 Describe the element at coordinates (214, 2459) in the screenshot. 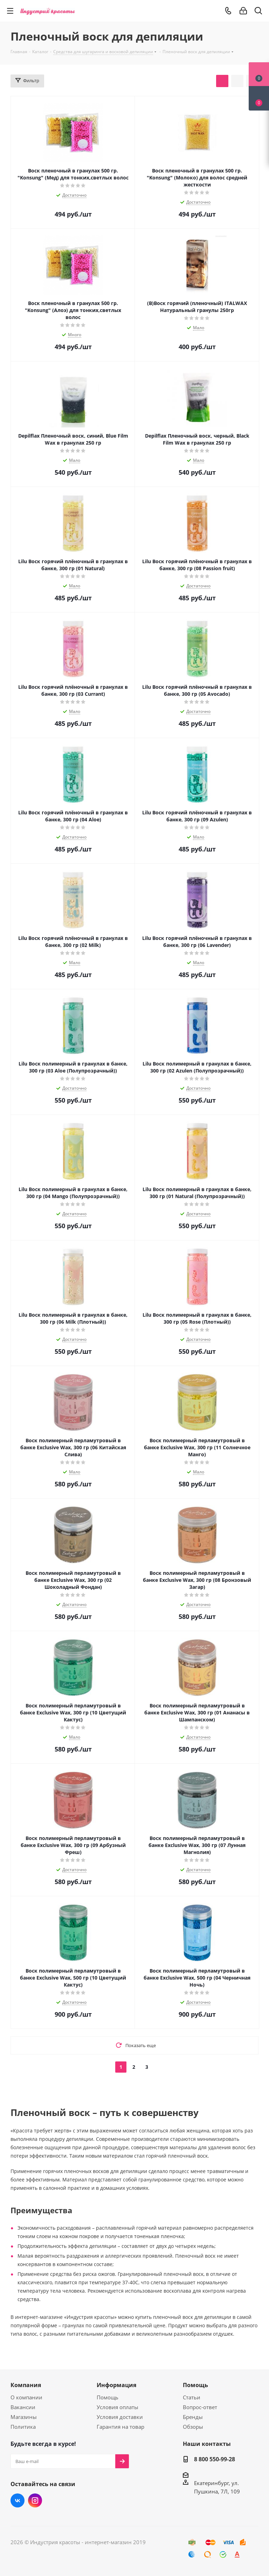

I see `8 800 550-99-28` at that location.